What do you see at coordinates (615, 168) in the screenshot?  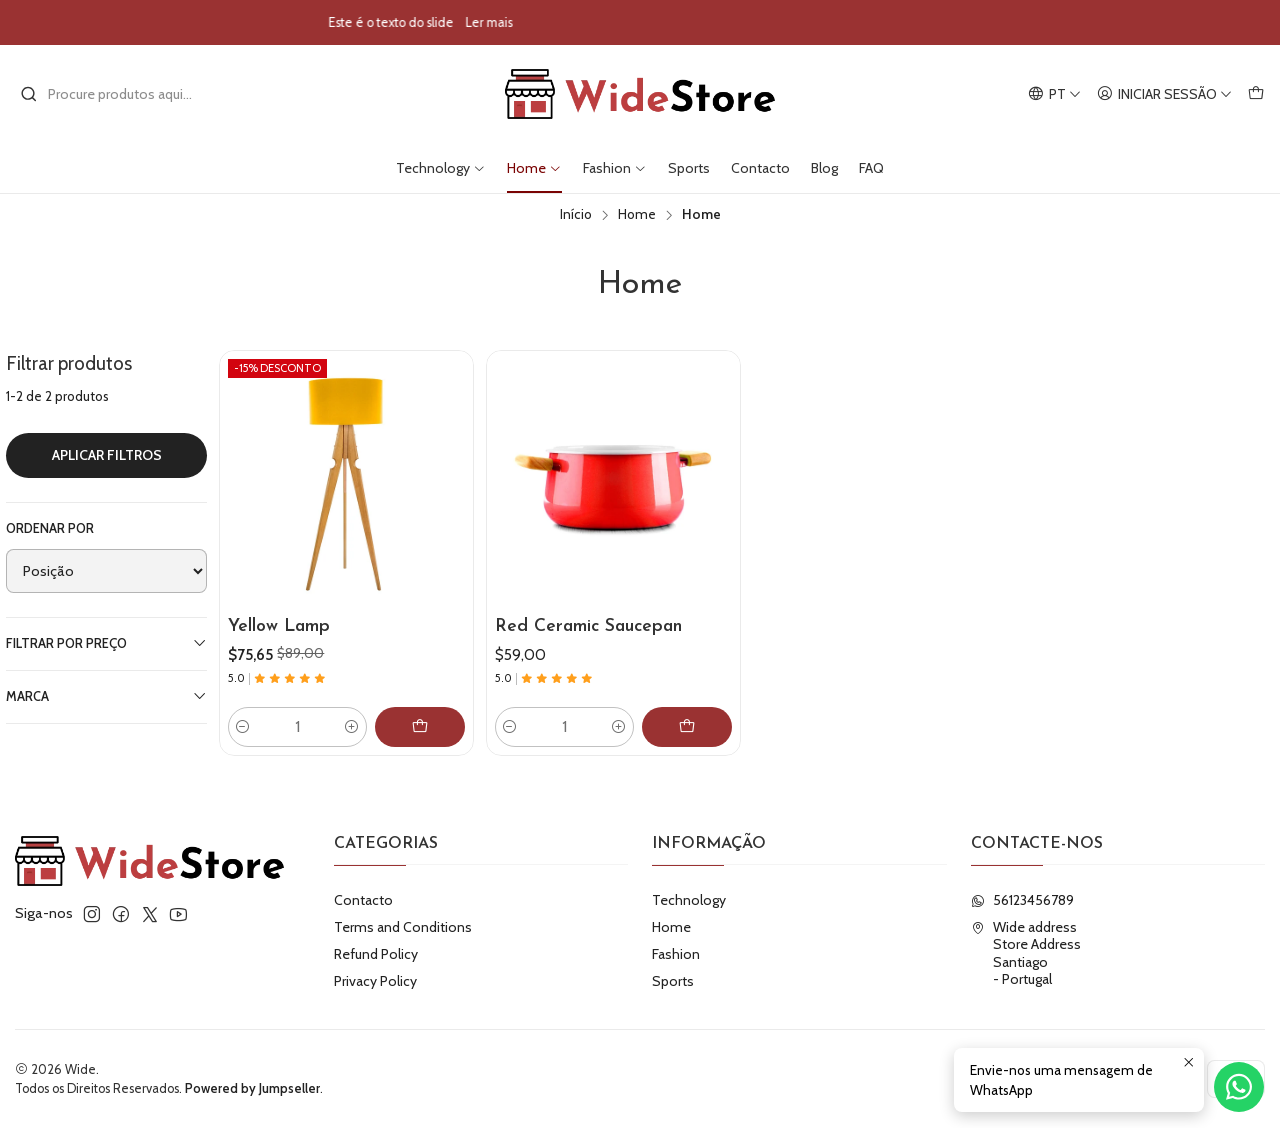 I see `Fashion` at bounding box center [615, 168].